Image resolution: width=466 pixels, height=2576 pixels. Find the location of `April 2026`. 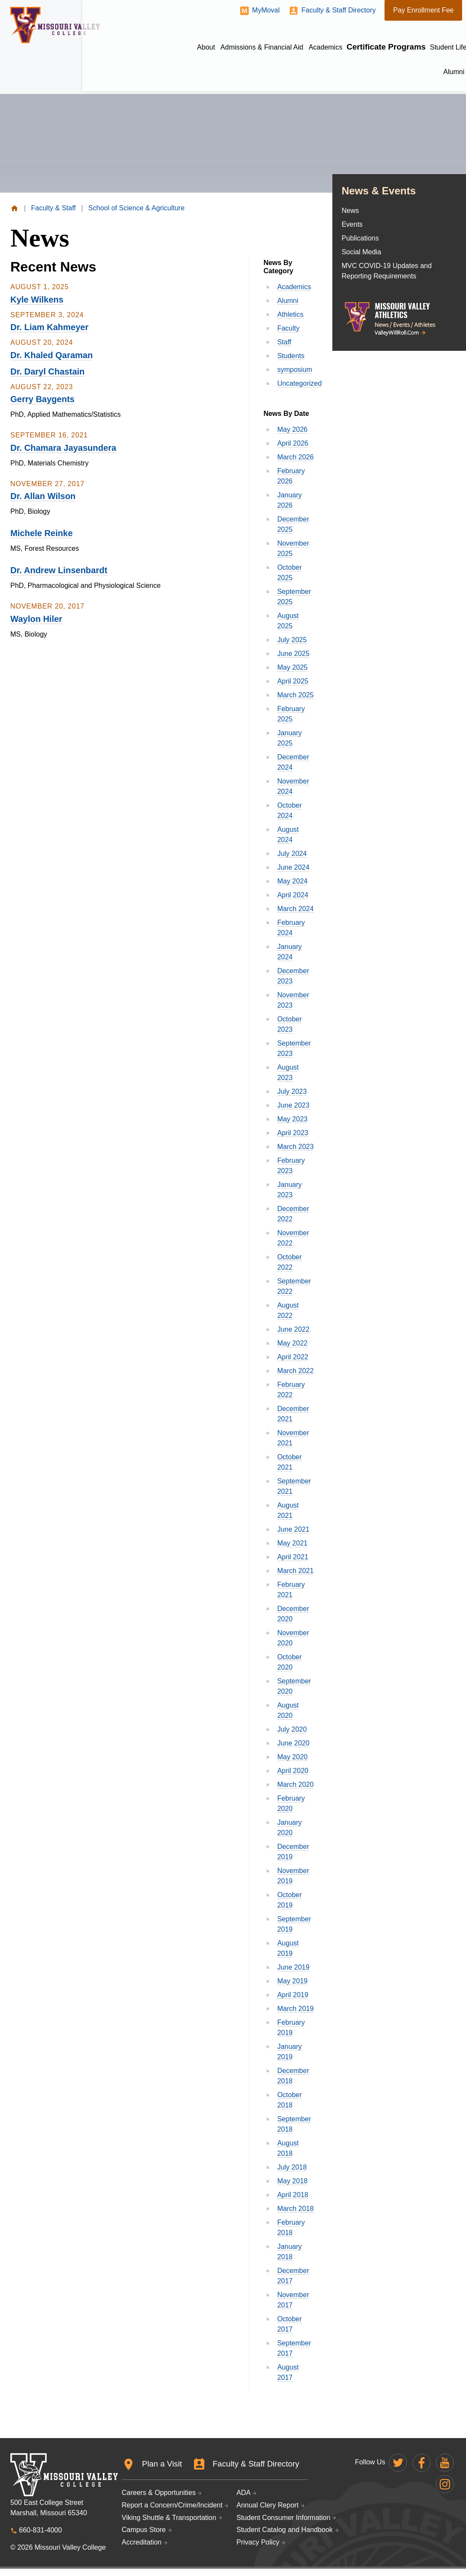

April 2026 is located at coordinates (292, 443).